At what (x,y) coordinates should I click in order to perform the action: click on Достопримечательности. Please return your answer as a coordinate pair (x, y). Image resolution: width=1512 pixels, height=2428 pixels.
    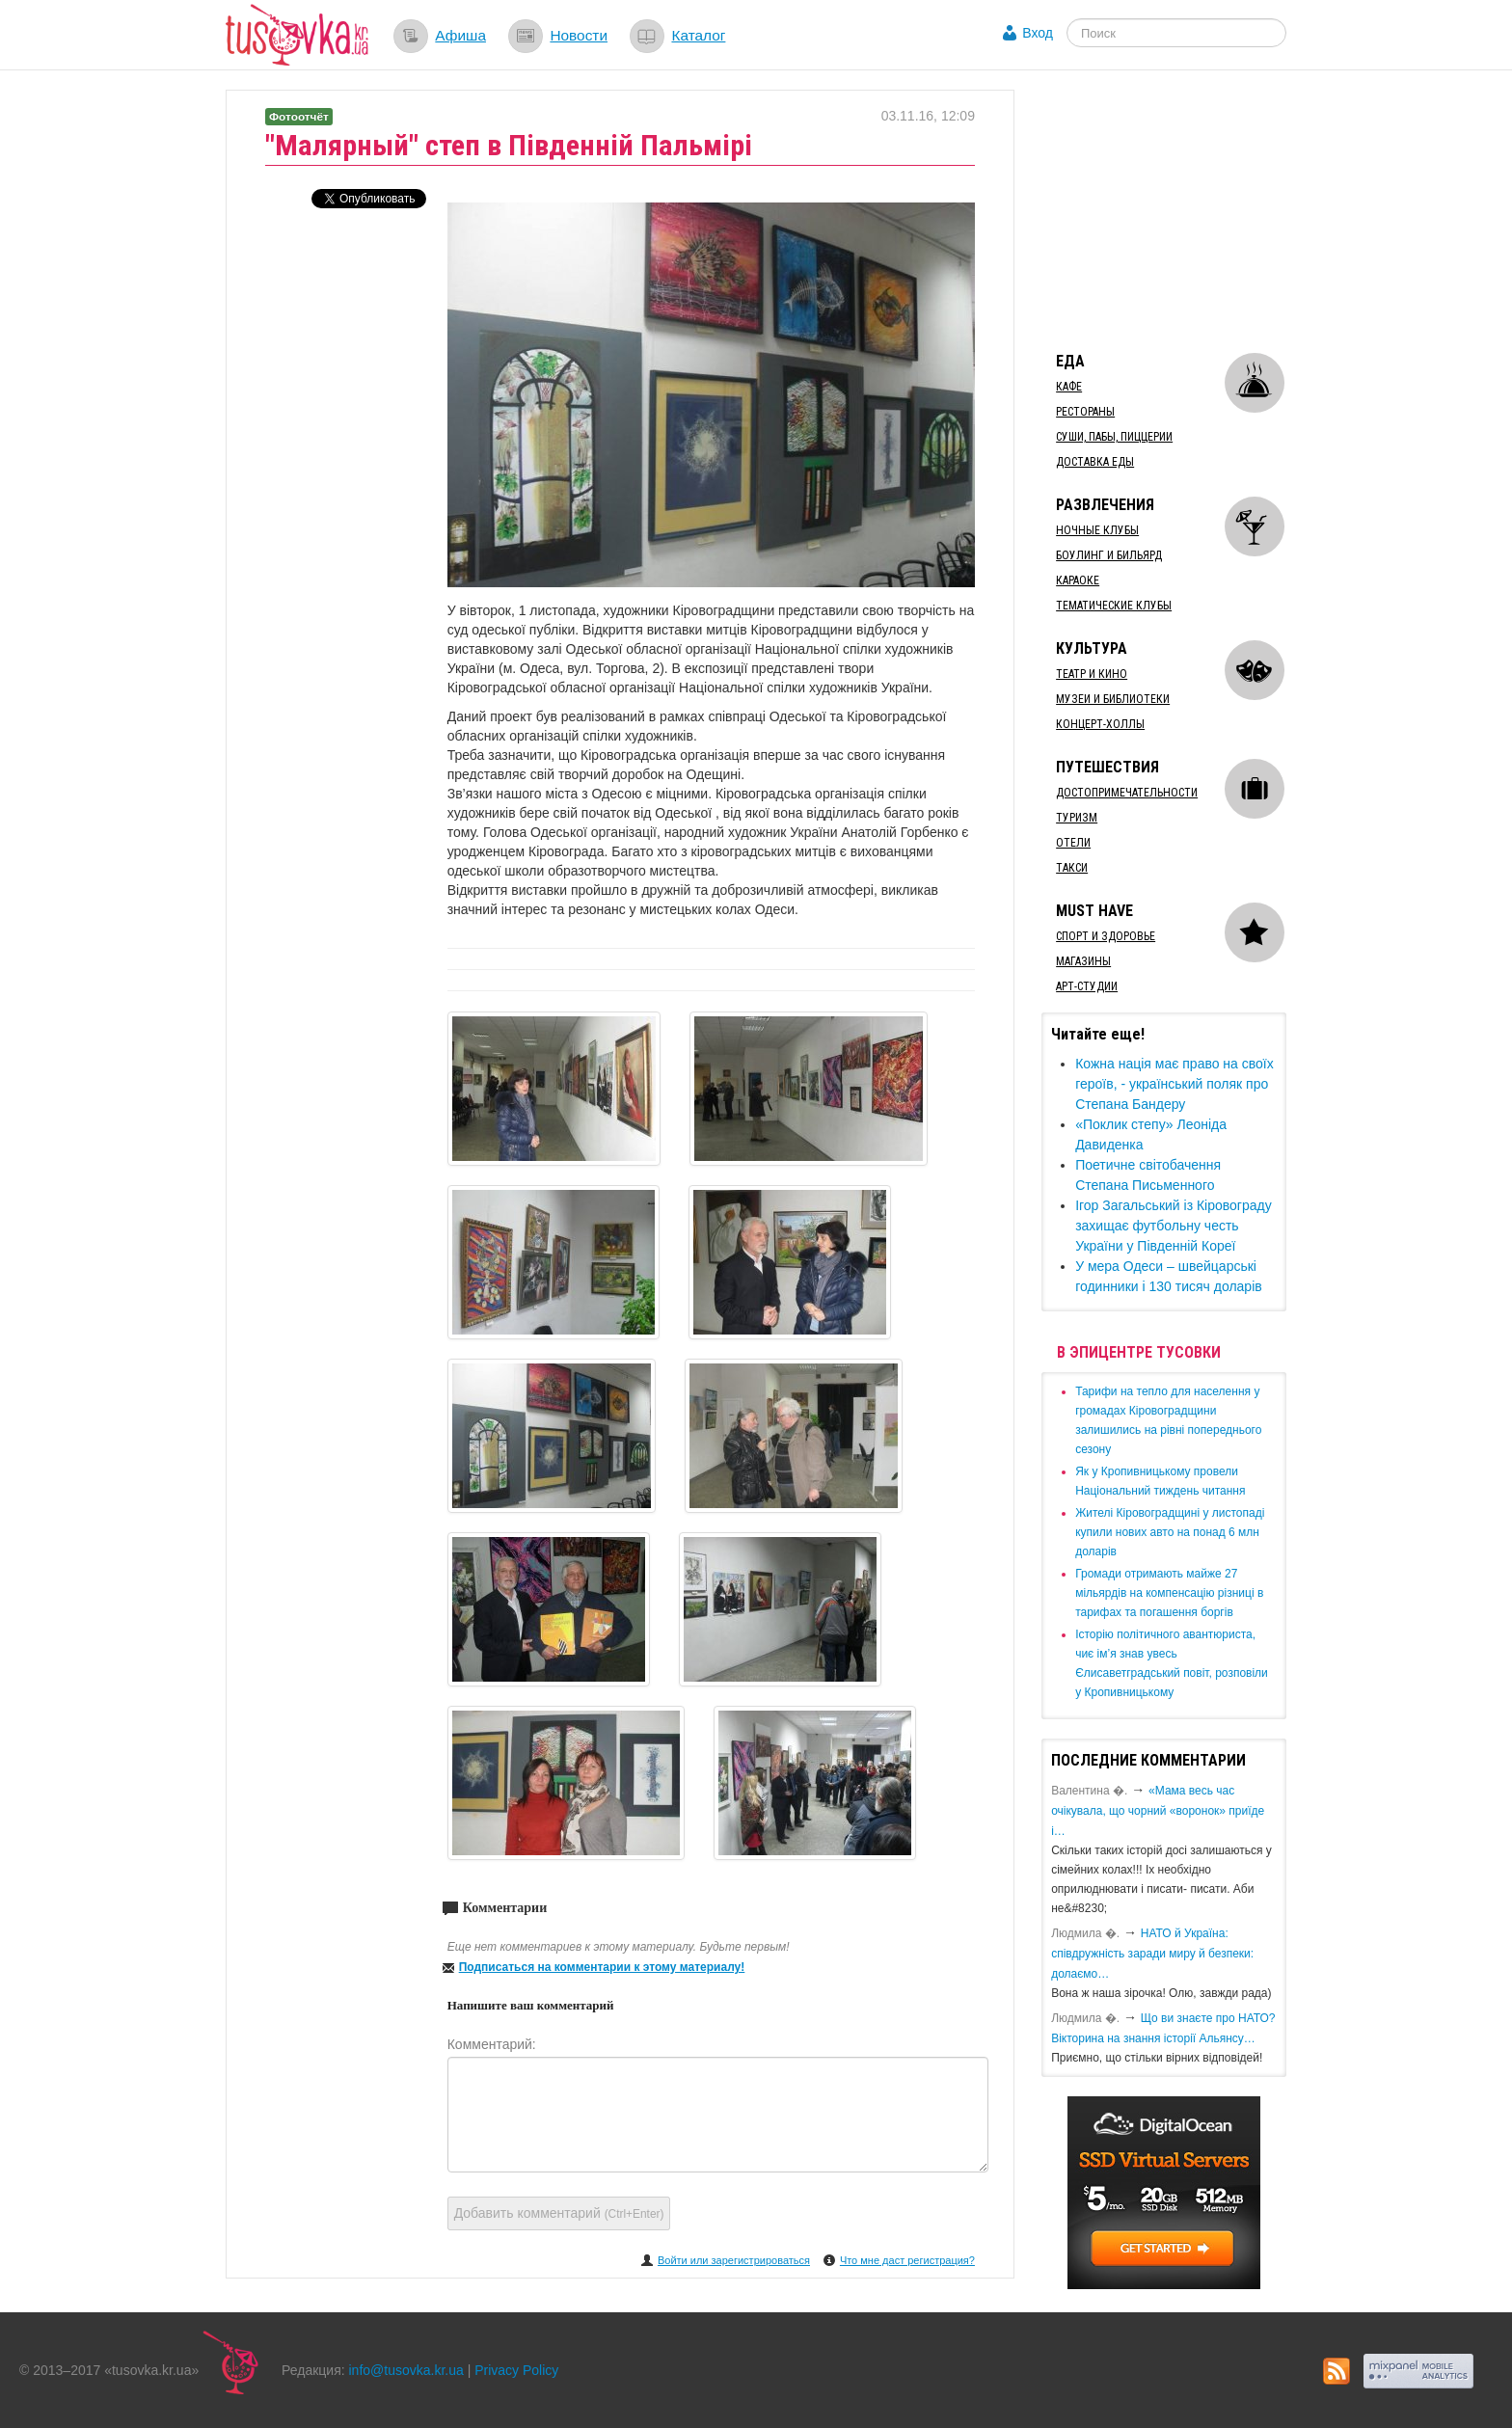
    Looking at the image, I should click on (1127, 792).